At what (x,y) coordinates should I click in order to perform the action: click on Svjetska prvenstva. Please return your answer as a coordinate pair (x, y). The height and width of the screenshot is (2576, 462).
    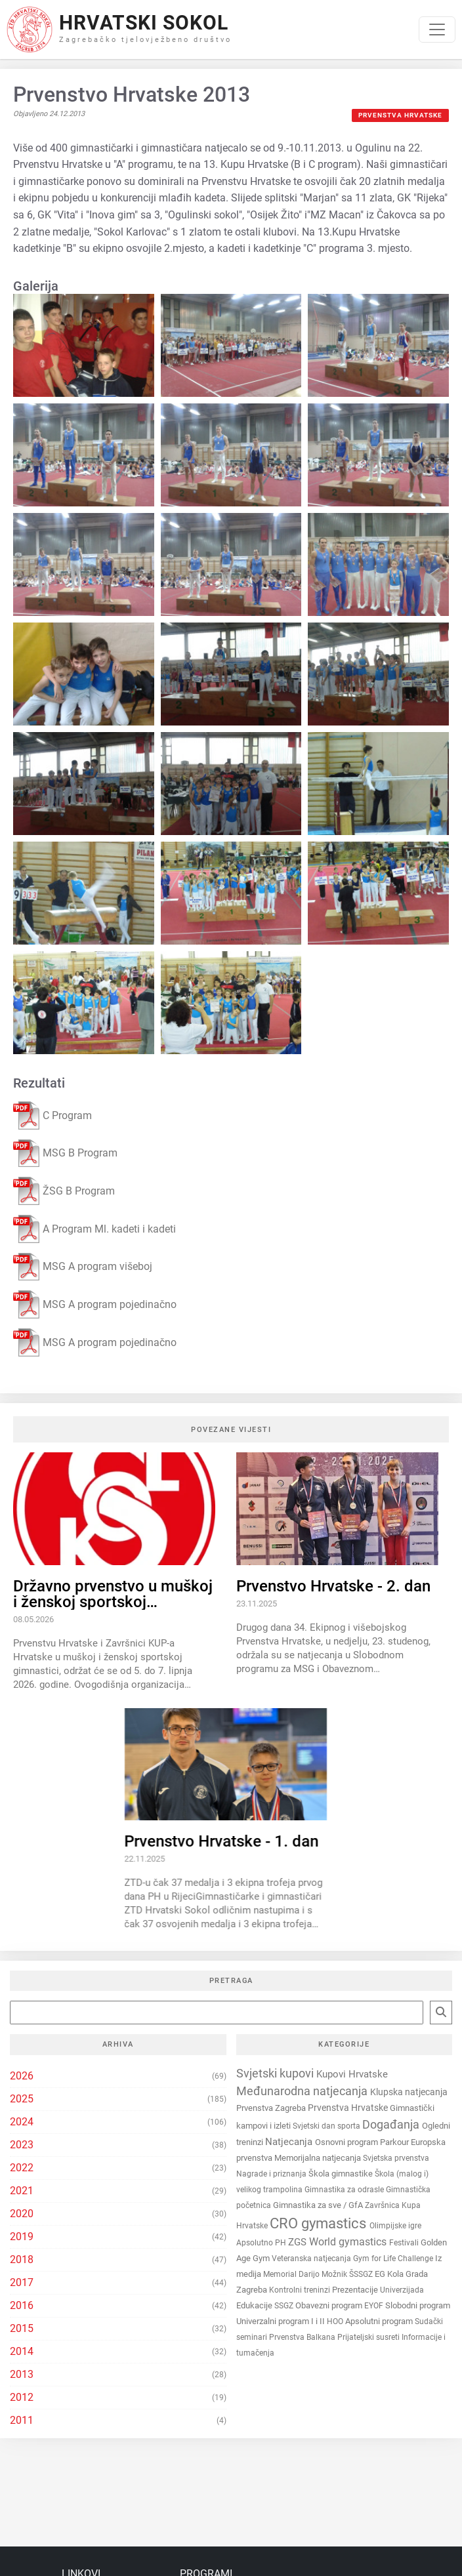
    Looking at the image, I should click on (396, 2158).